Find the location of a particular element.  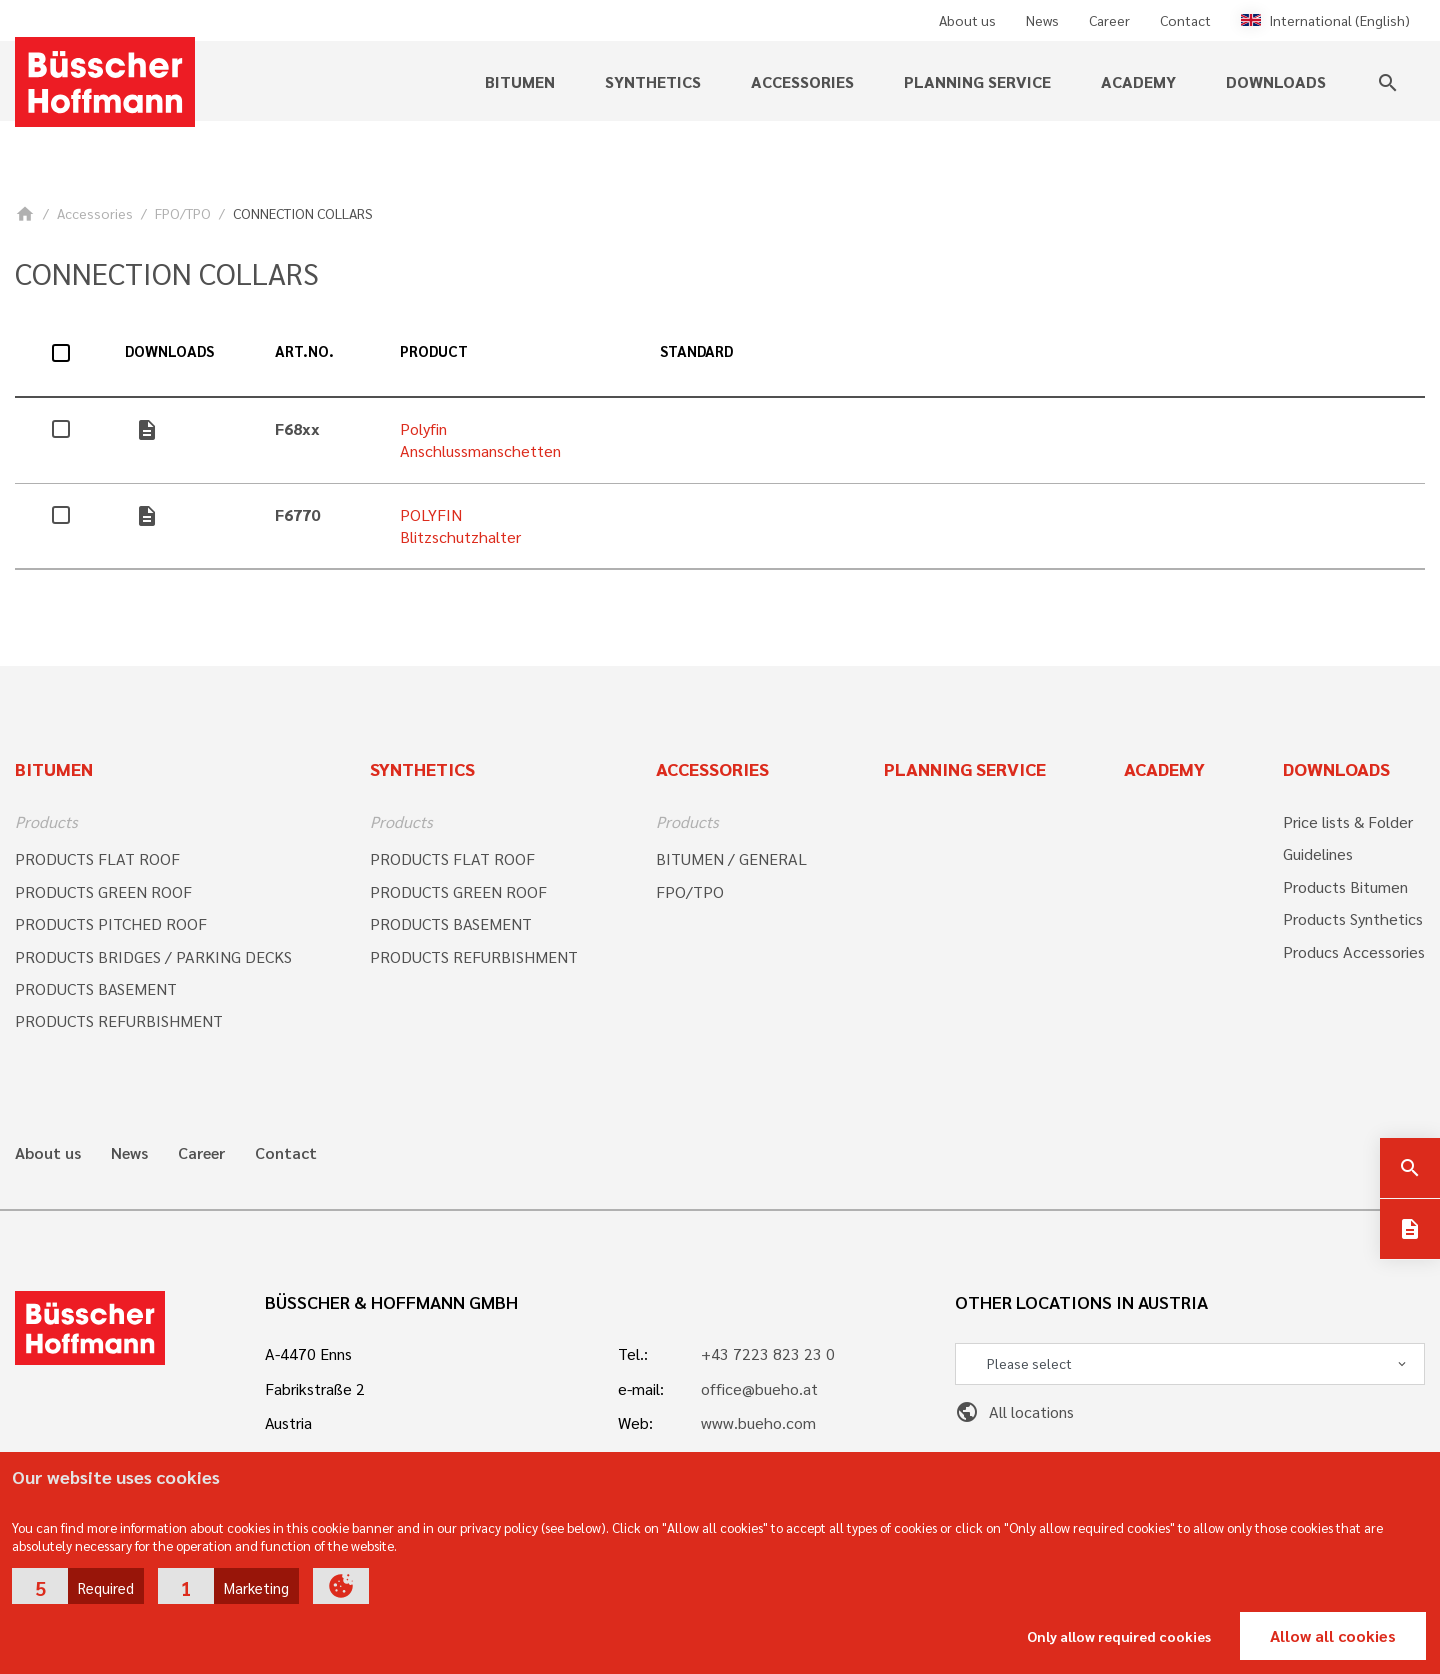

+43 7223 823 23 0 is located at coordinates (768, 1353).